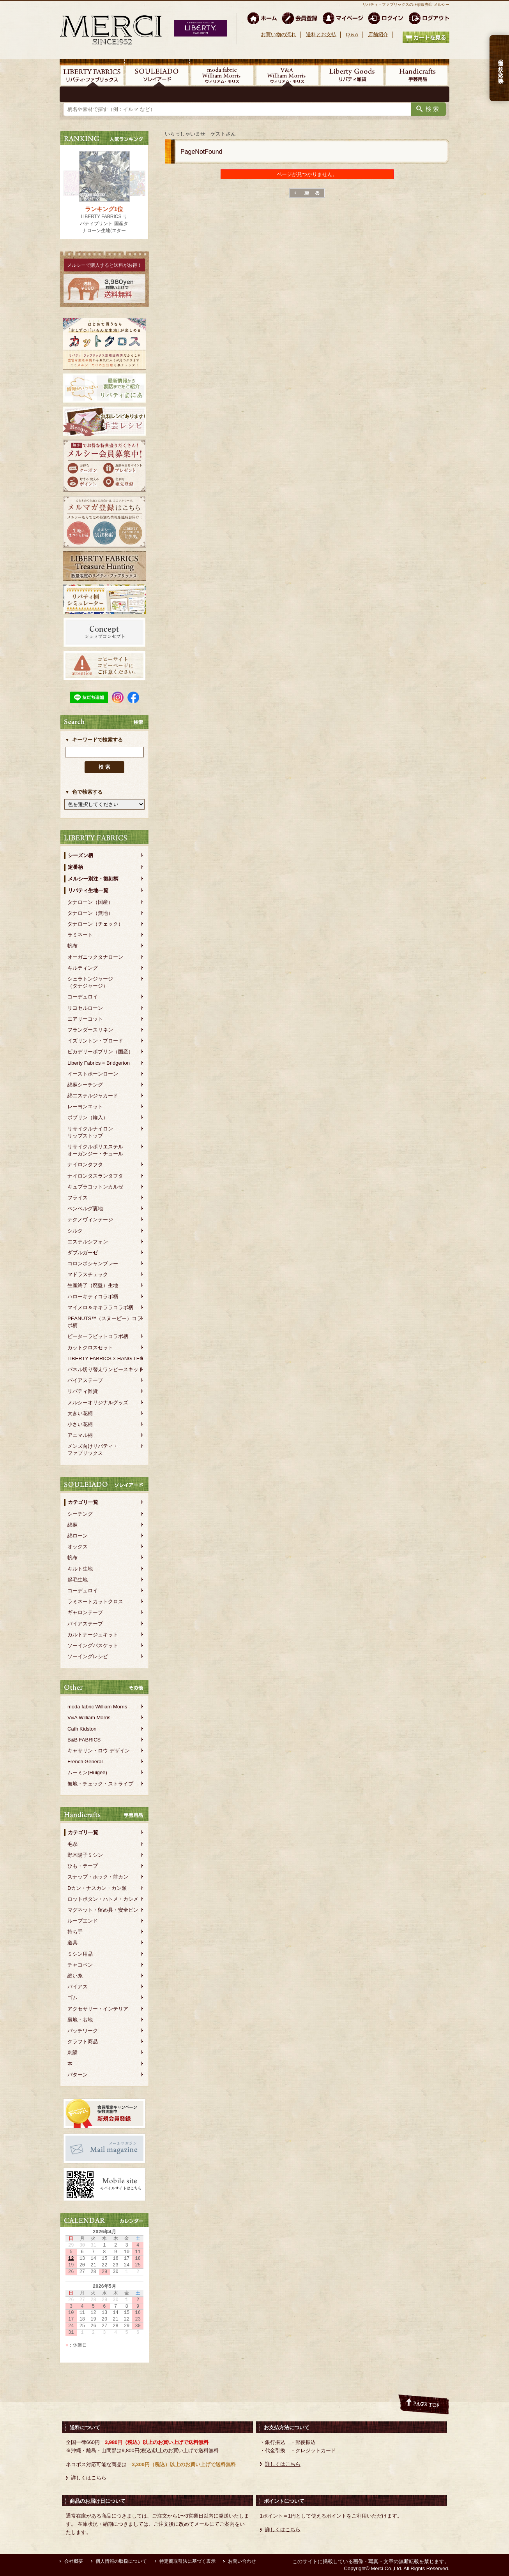 This screenshot has width=509, height=2576. I want to click on Dカン・ナスカン・カン類, so click(97, 1888).